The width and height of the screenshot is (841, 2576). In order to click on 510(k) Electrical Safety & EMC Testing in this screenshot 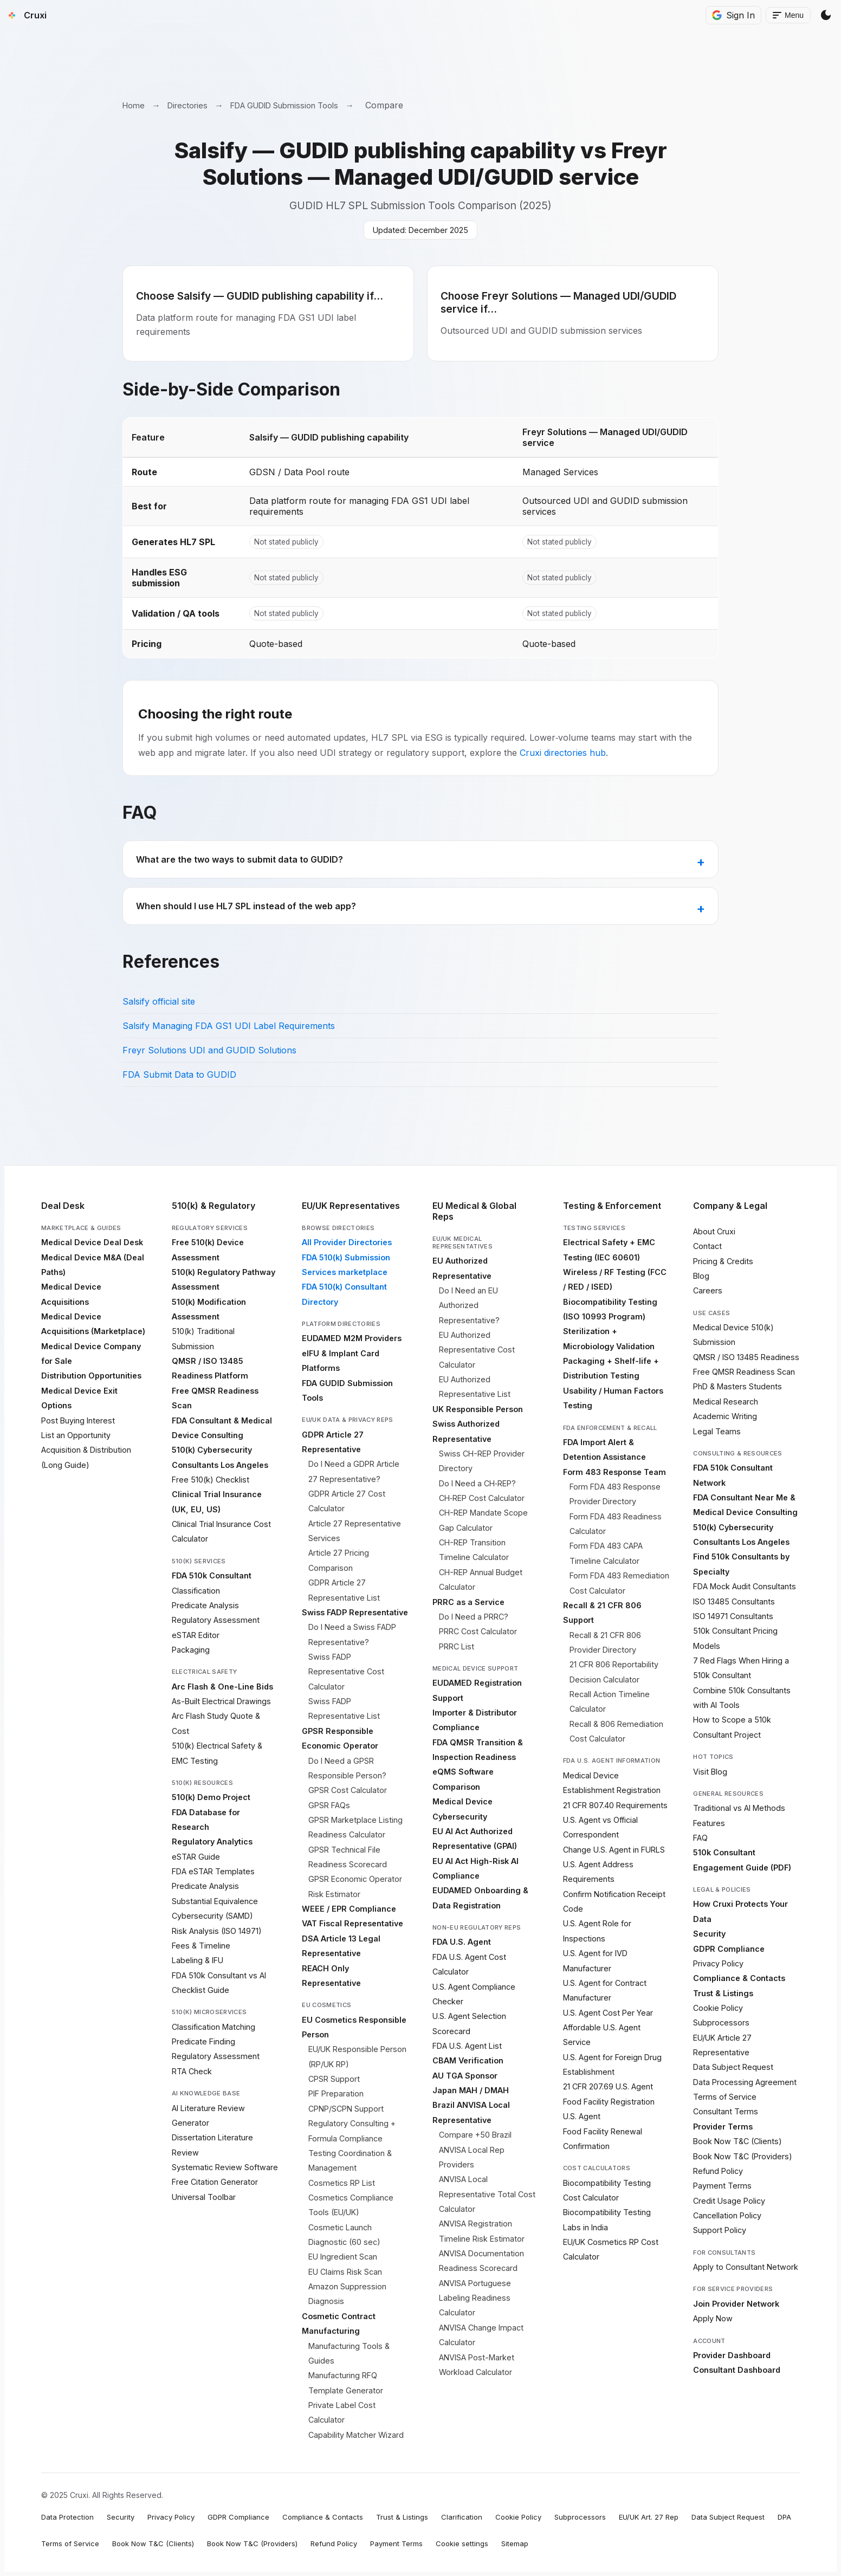, I will do `click(217, 1753)`.